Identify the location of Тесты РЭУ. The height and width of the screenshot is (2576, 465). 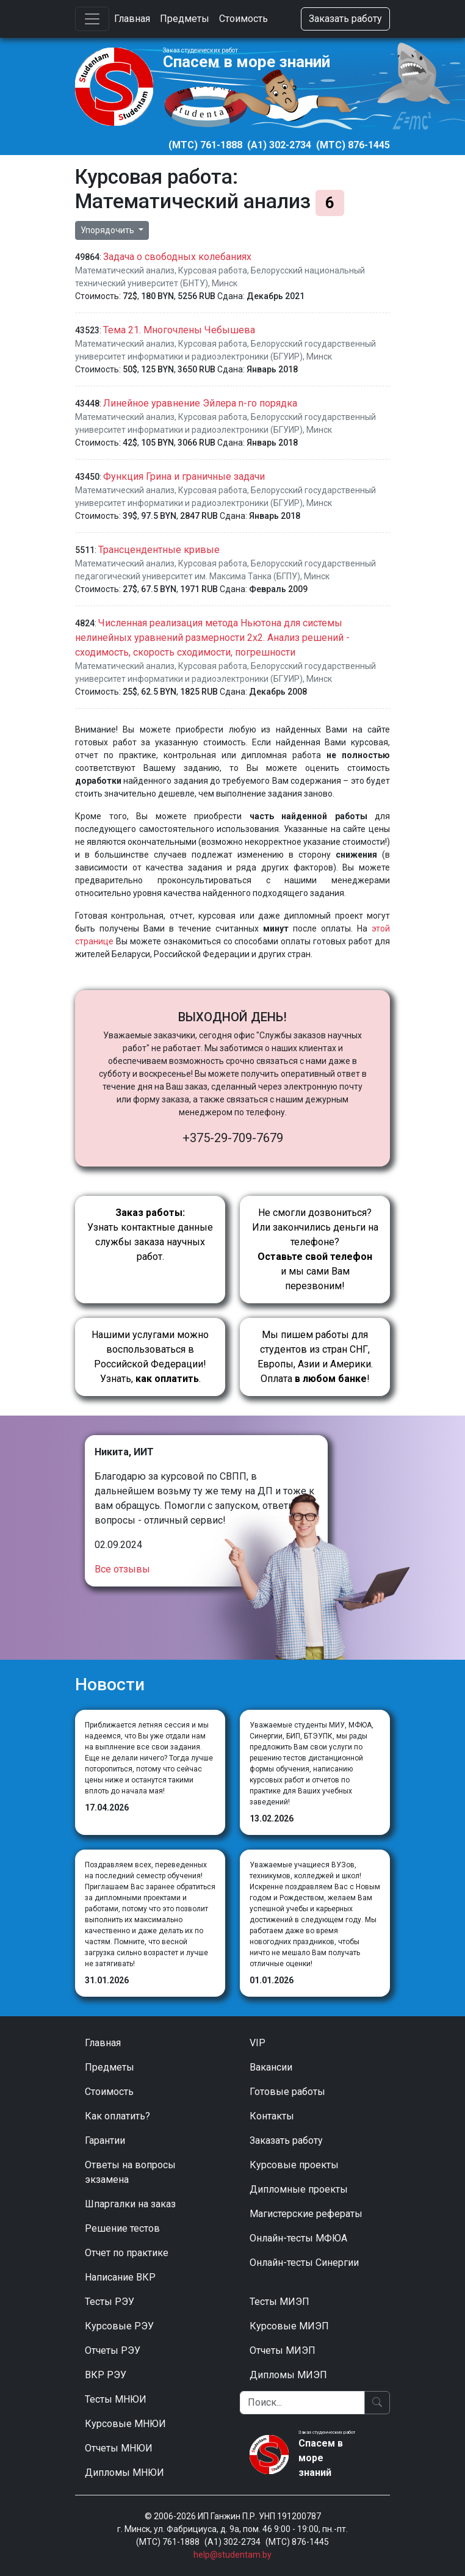
(109, 2301).